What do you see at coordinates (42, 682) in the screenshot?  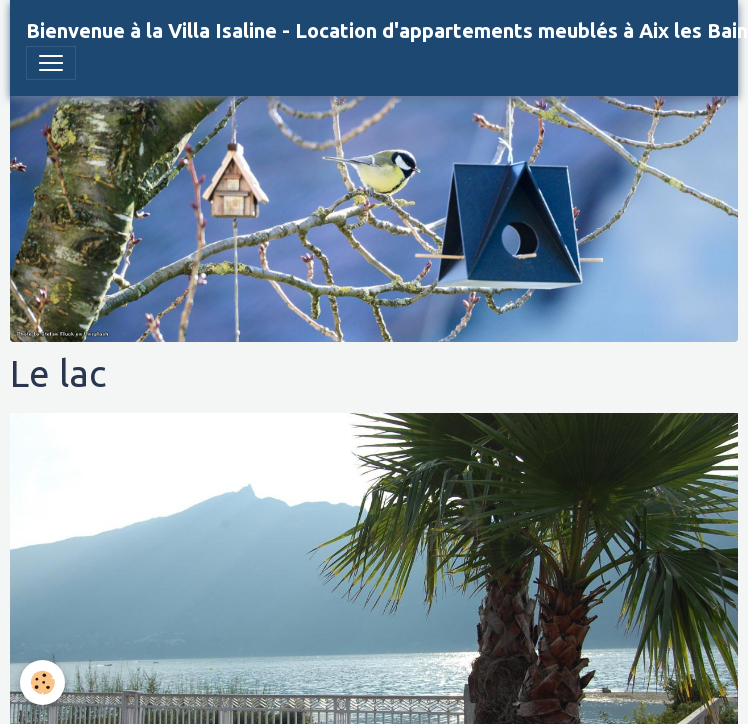 I see `[Cookies]` at bounding box center [42, 682].